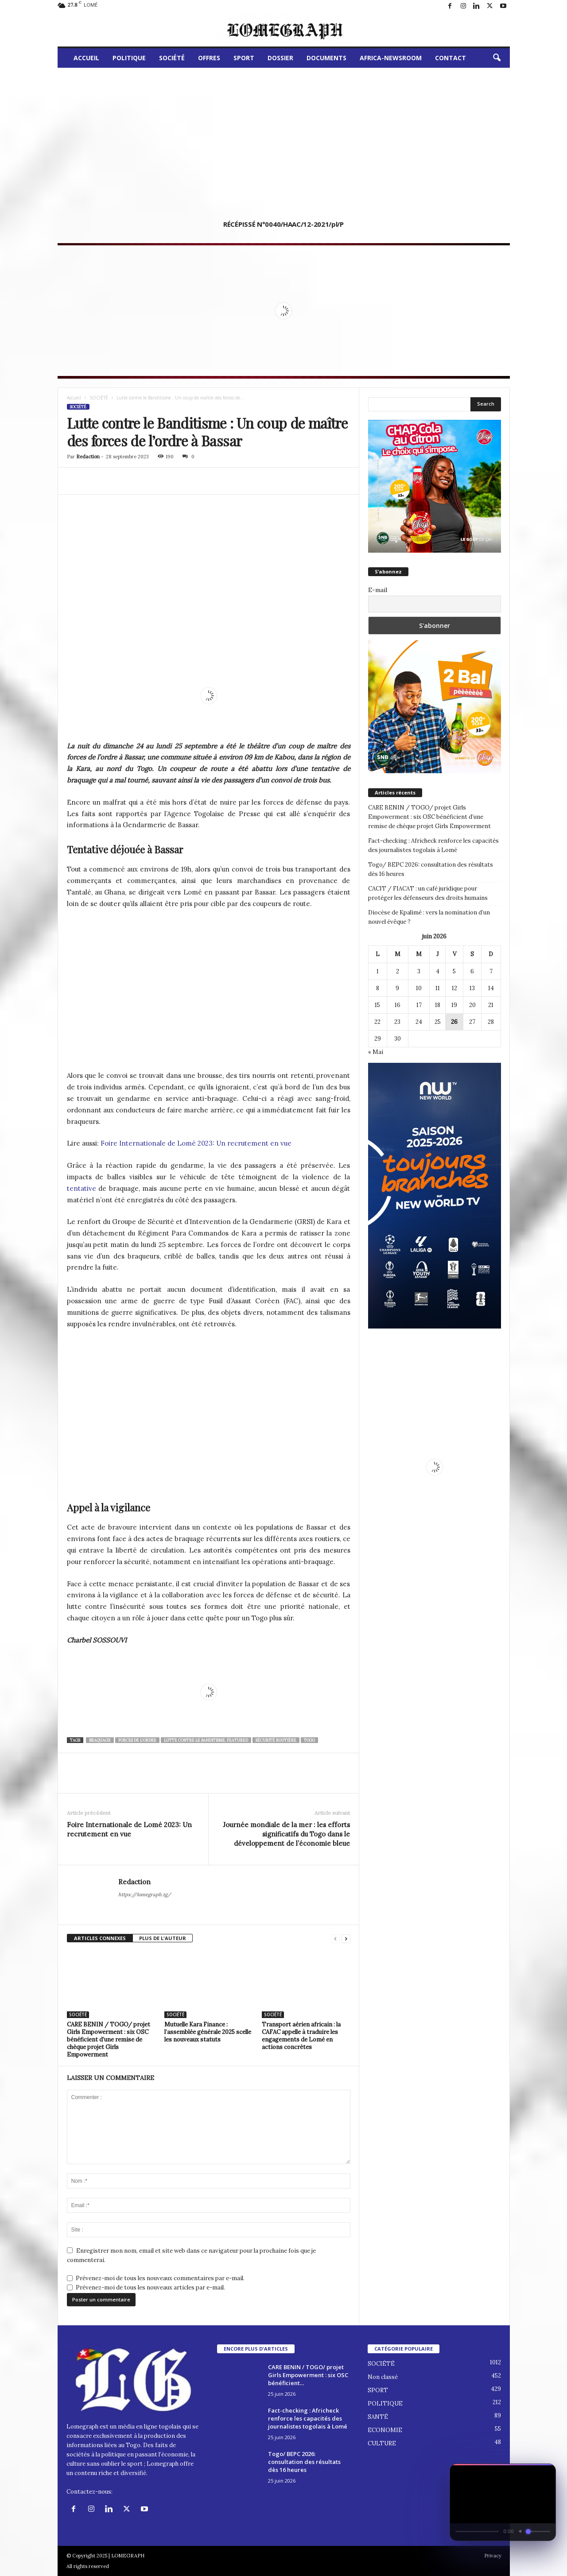 The width and height of the screenshot is (567, 2576). I want to click on ACCUEIL, so click(86, 58).